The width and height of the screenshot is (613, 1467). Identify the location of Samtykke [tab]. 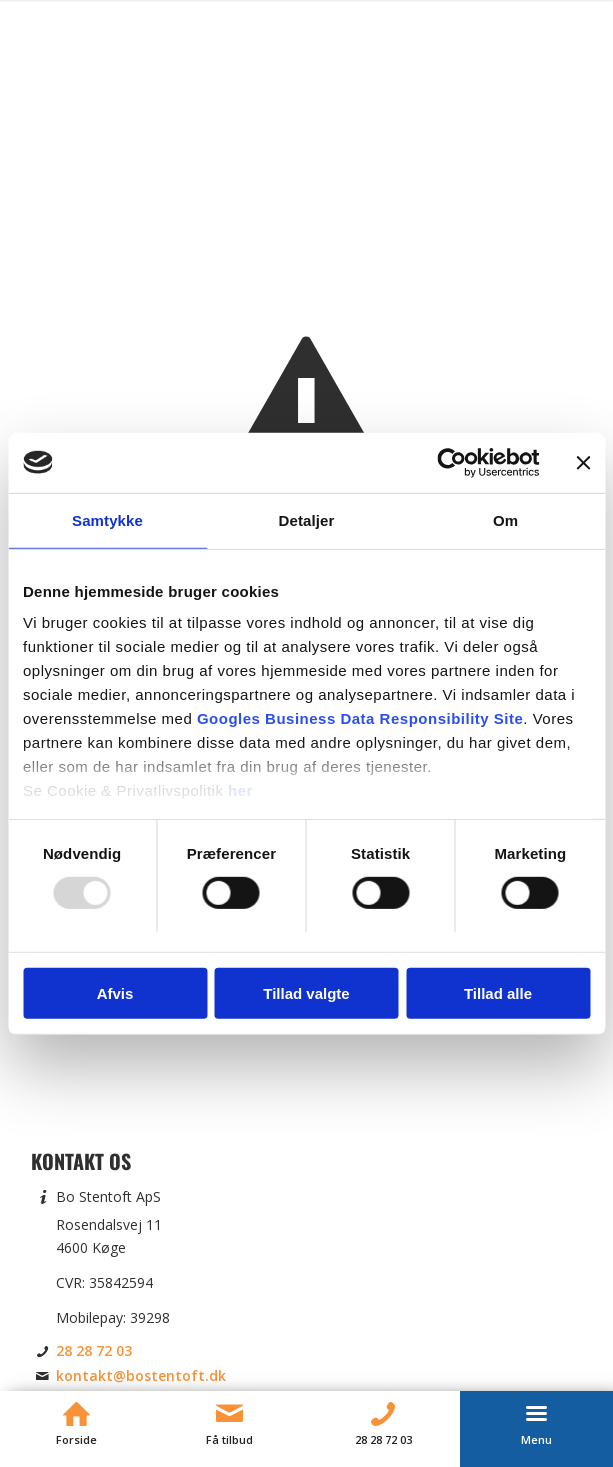
(107, 519).